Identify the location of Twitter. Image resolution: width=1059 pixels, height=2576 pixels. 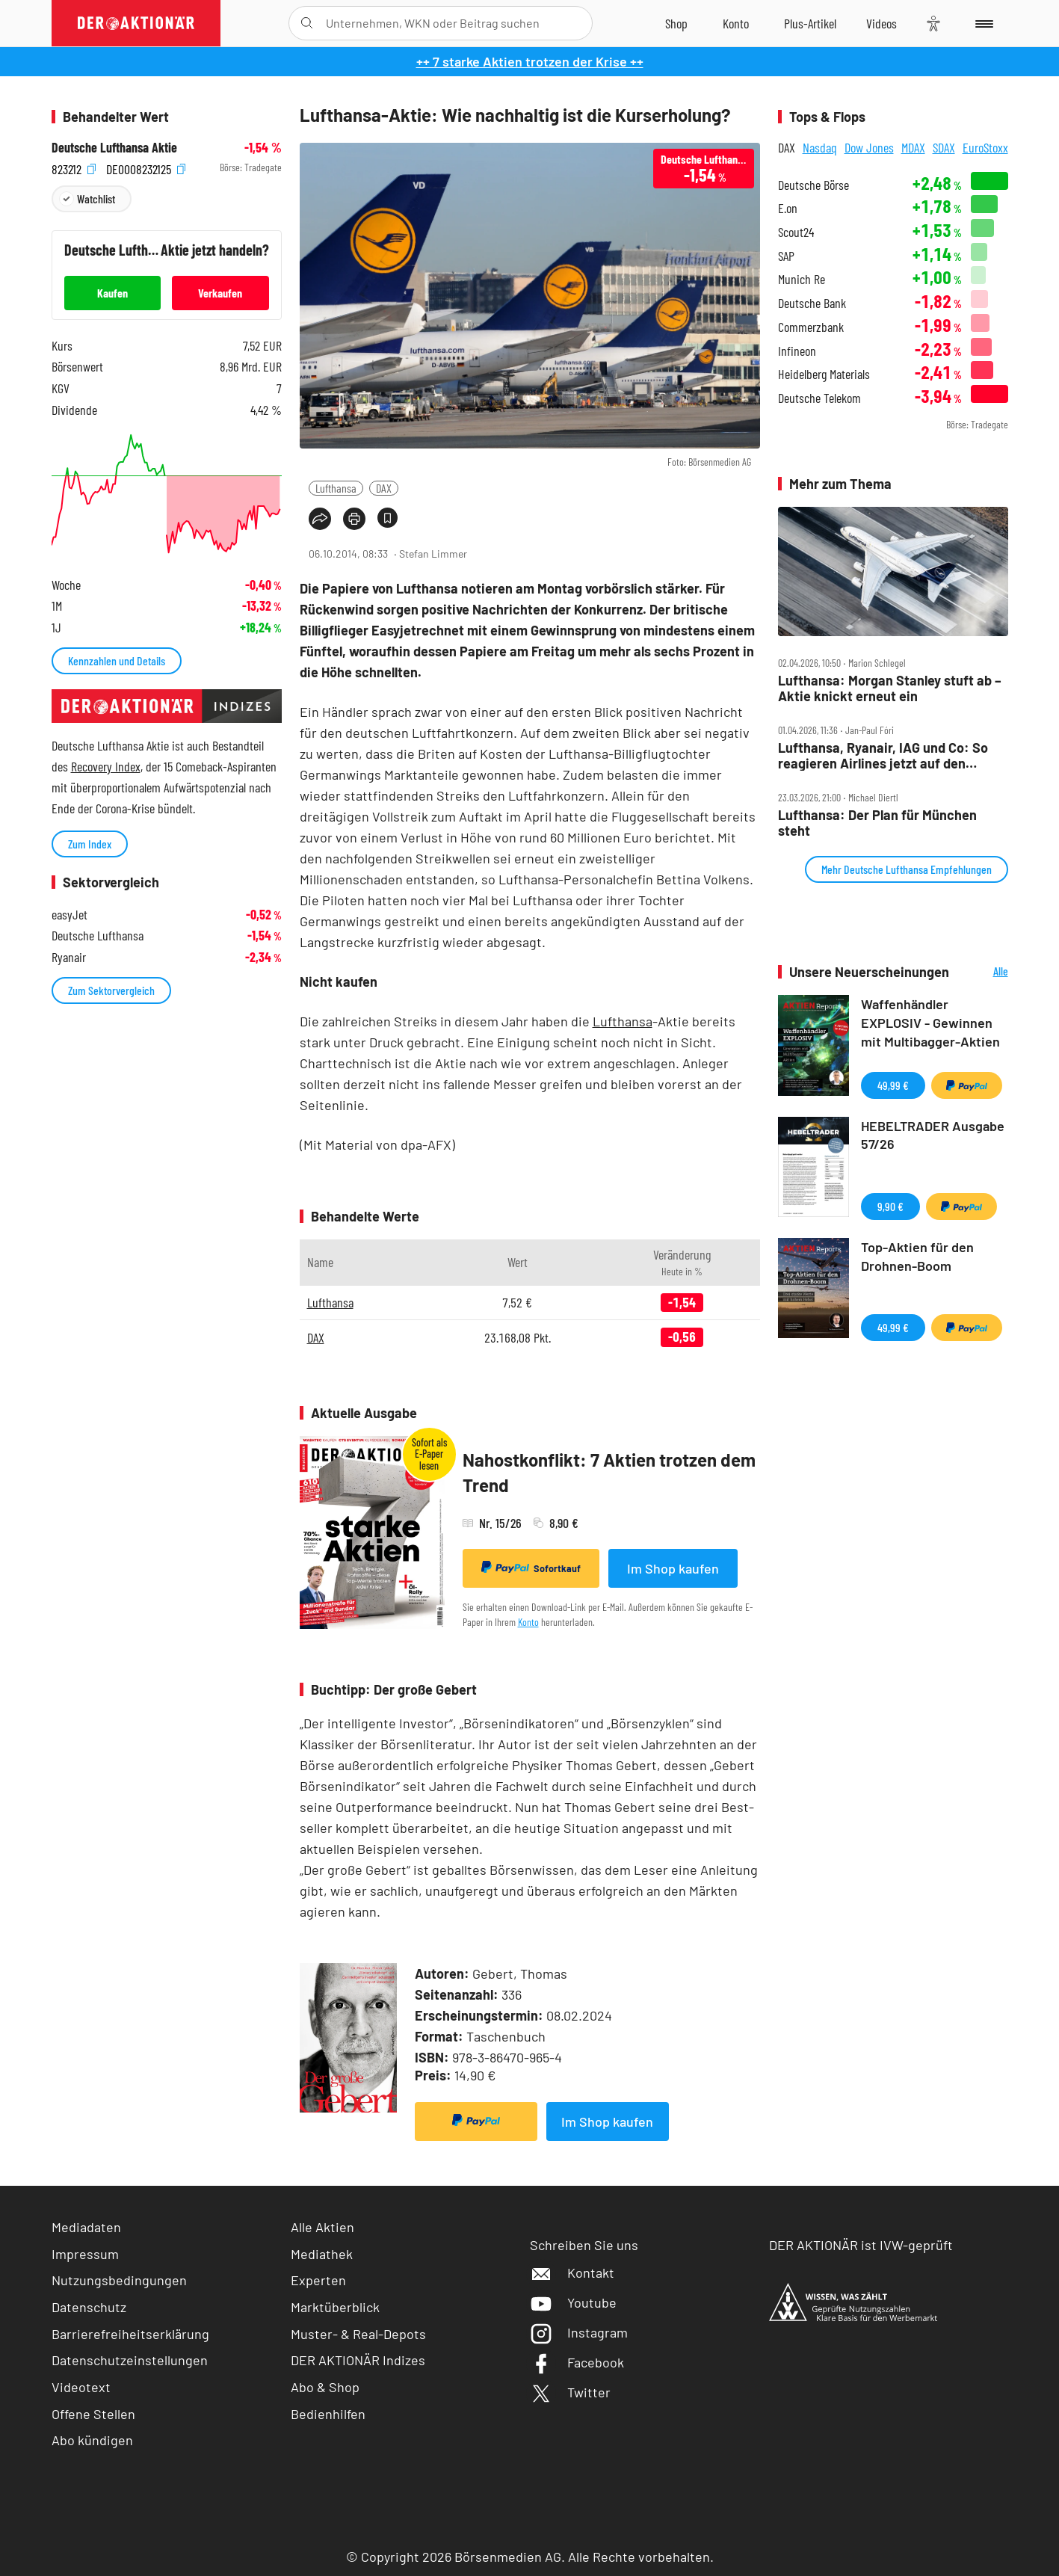
(570, 2392).